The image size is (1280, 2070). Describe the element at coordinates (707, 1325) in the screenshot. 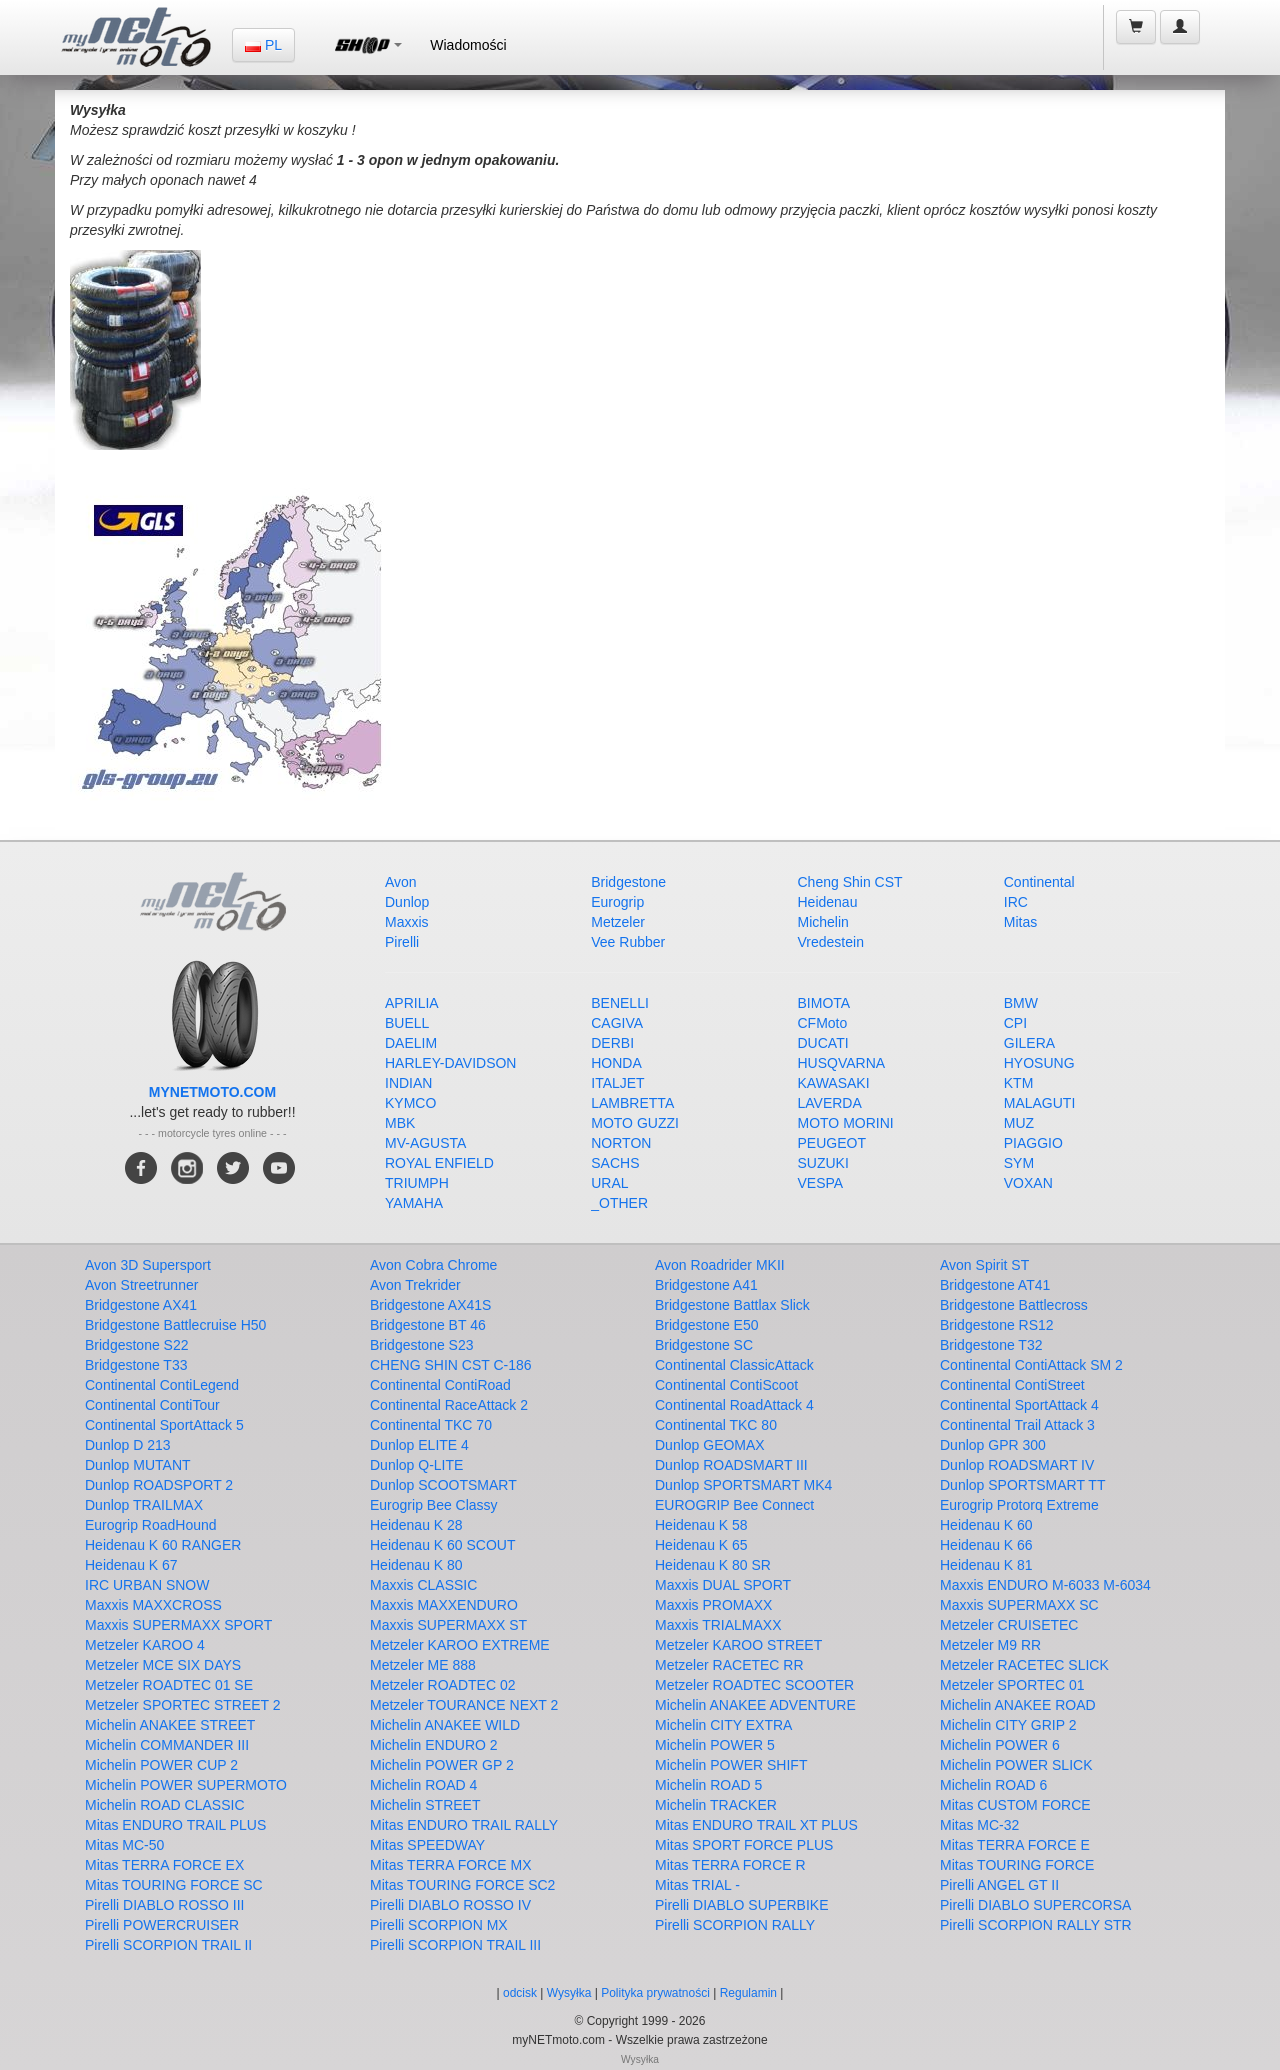

I see `Bridgestone E50` at that location.